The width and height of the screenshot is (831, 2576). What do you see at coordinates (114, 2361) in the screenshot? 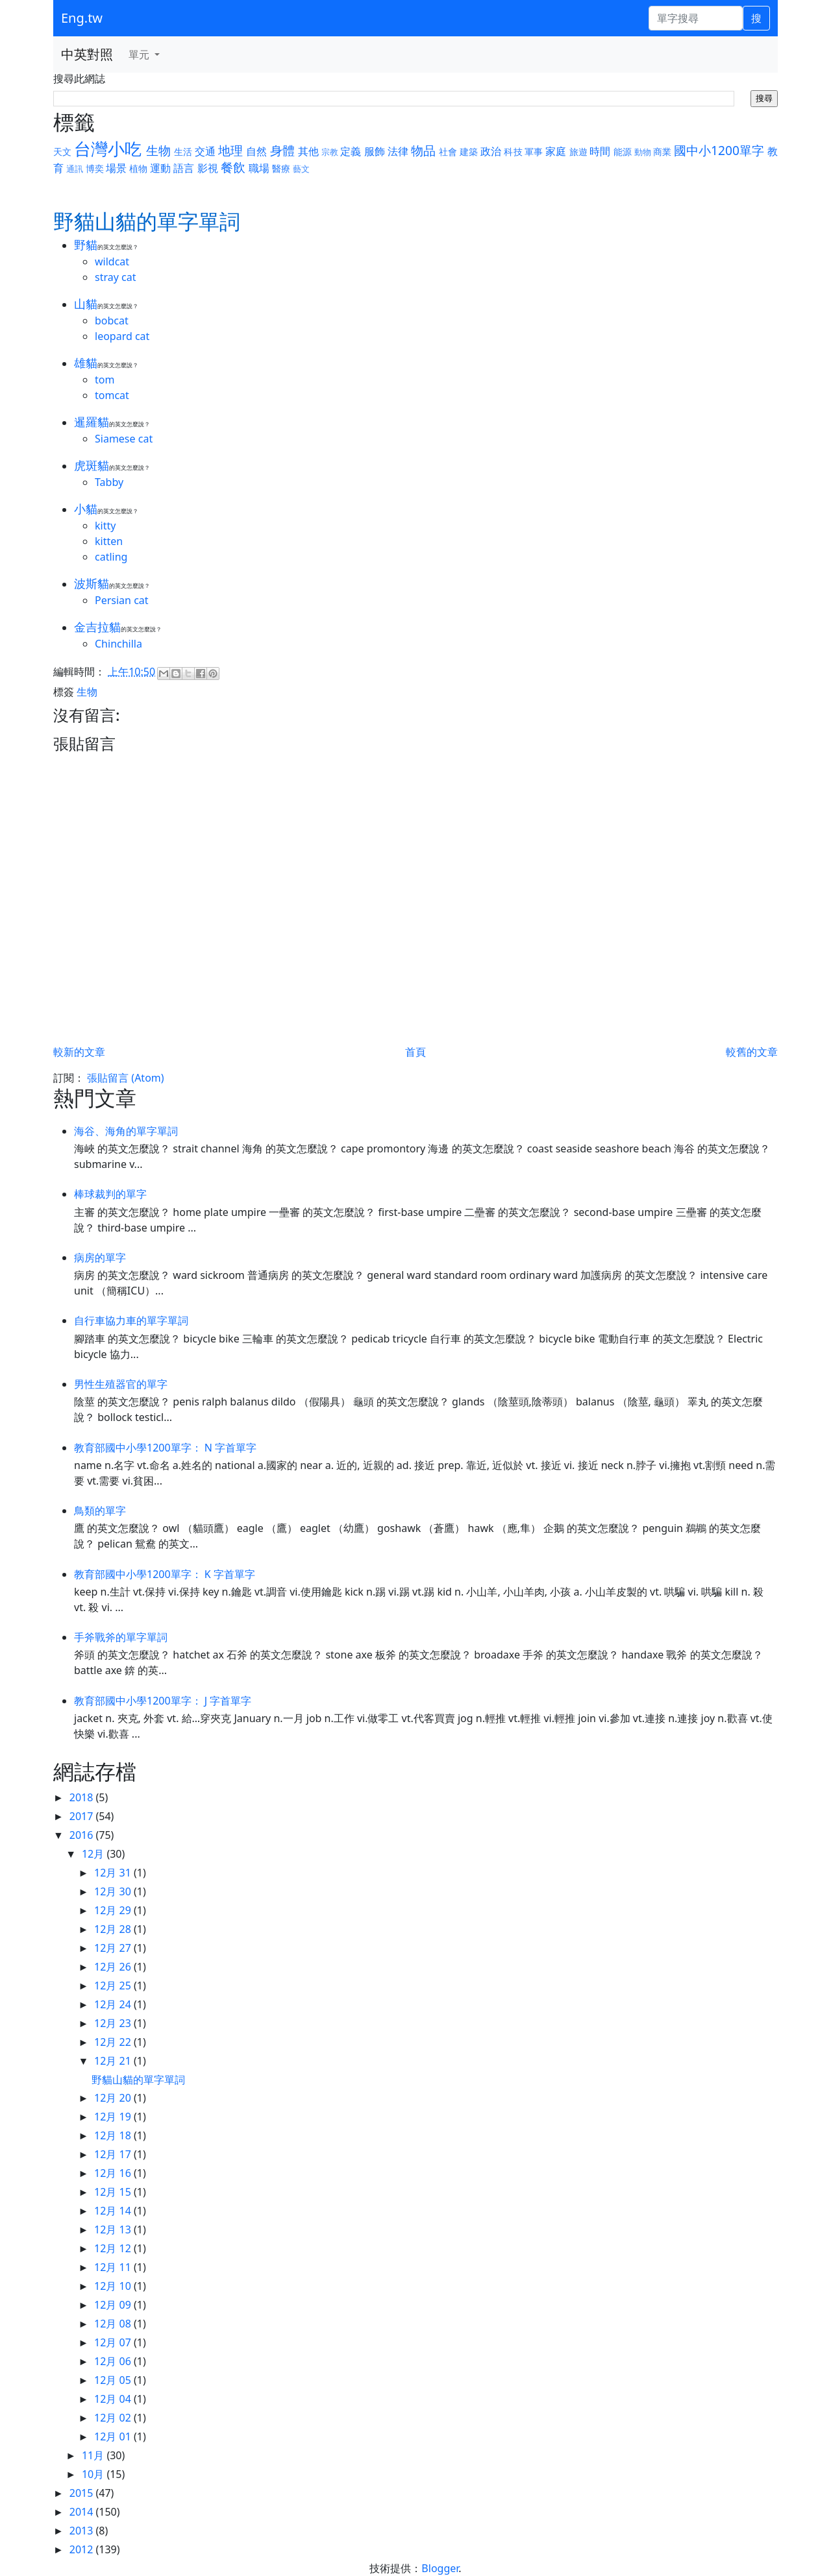
I see `12月 06` at bounding box center [114, 2361].